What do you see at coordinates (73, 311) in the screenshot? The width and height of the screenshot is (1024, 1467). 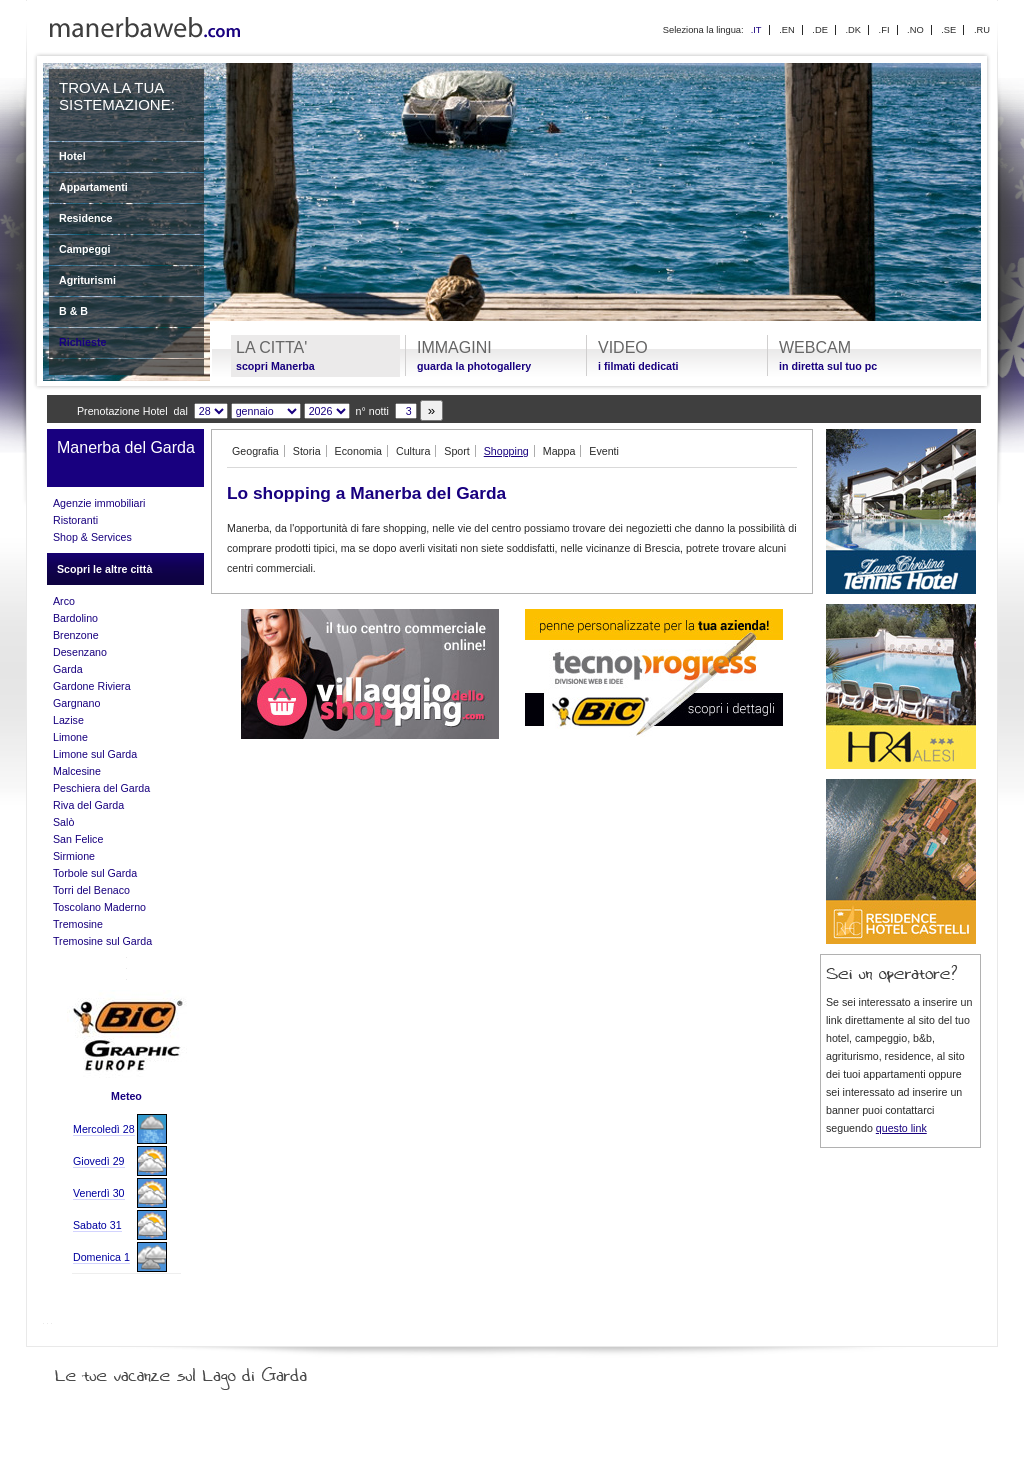 I see `B & B` at bounding box center [73, 311].